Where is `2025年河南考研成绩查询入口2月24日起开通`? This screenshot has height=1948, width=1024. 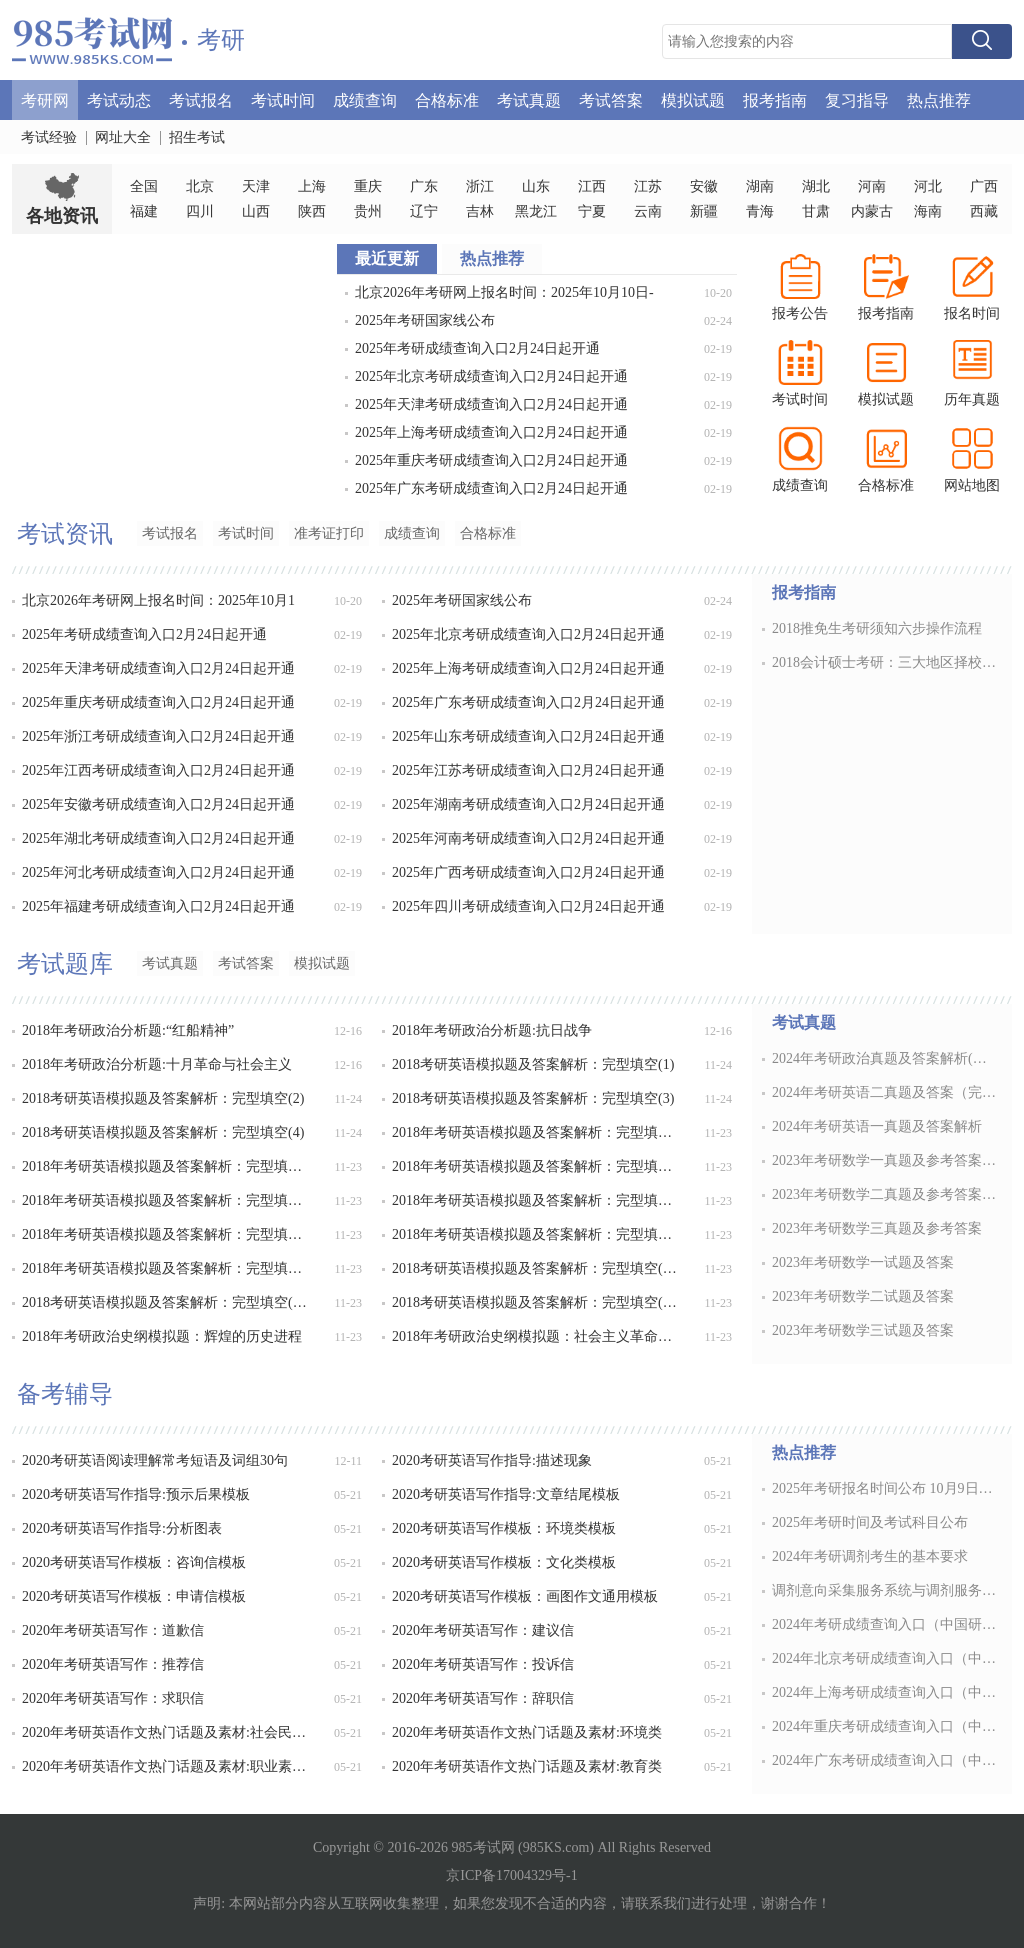 2025年河南考研成绩查询入口2月24日起开通 is located at coordinates (528, 838).